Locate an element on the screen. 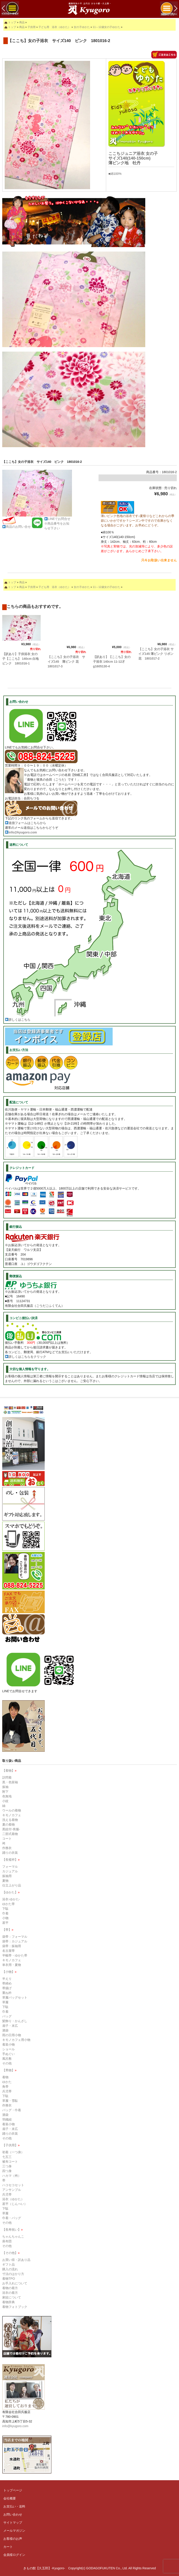  会員様ログイン is located at coordinates (14, 2555).